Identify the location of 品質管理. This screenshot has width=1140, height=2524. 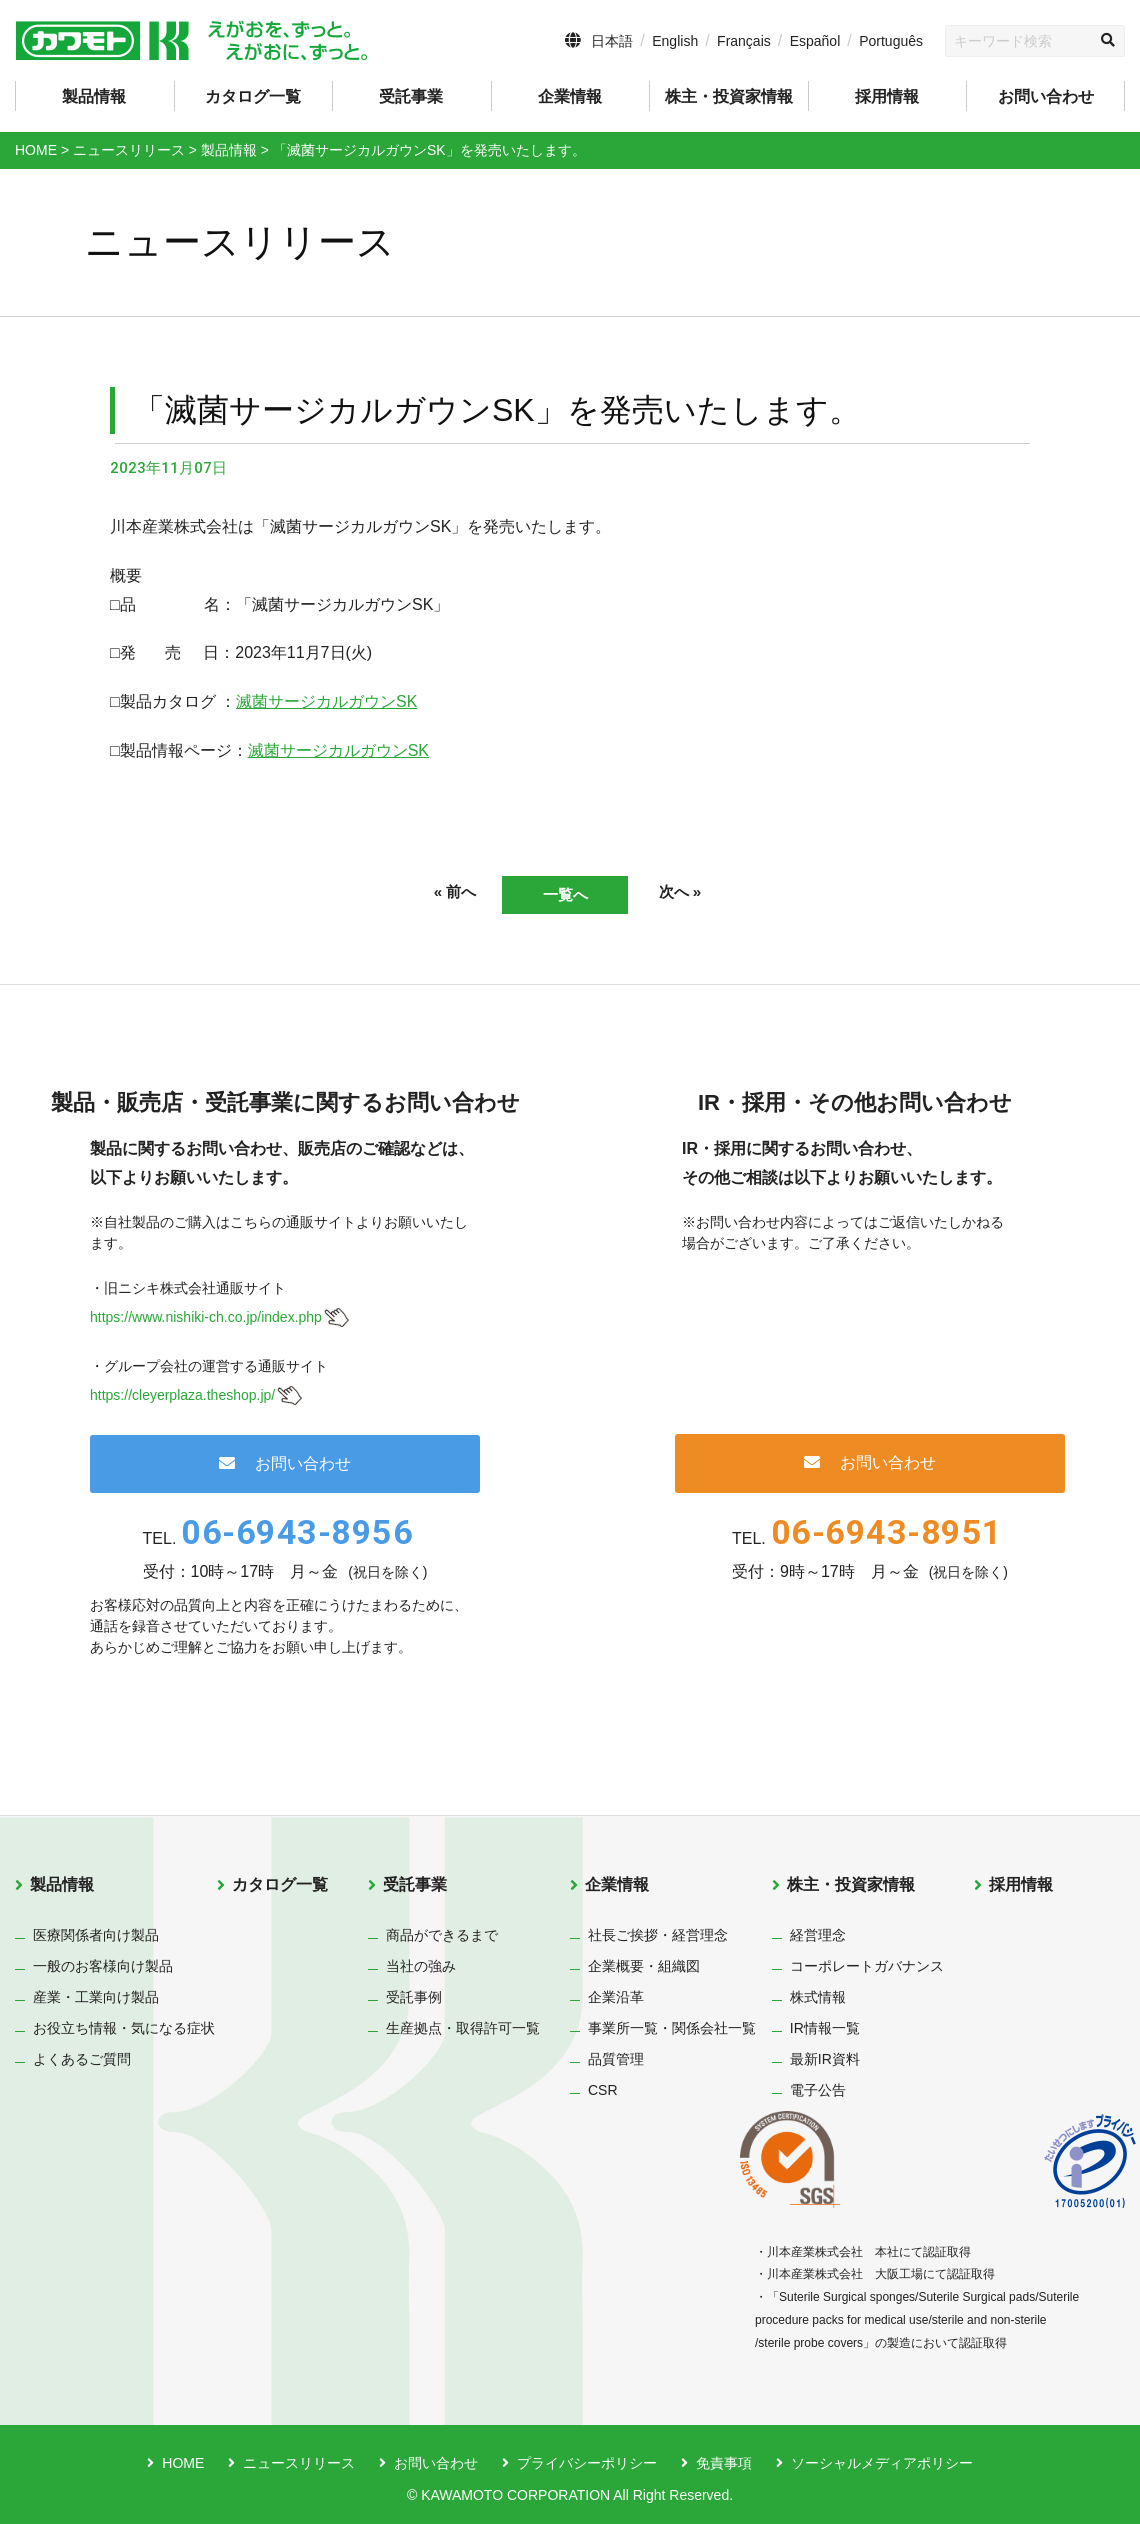
(616, 2059).